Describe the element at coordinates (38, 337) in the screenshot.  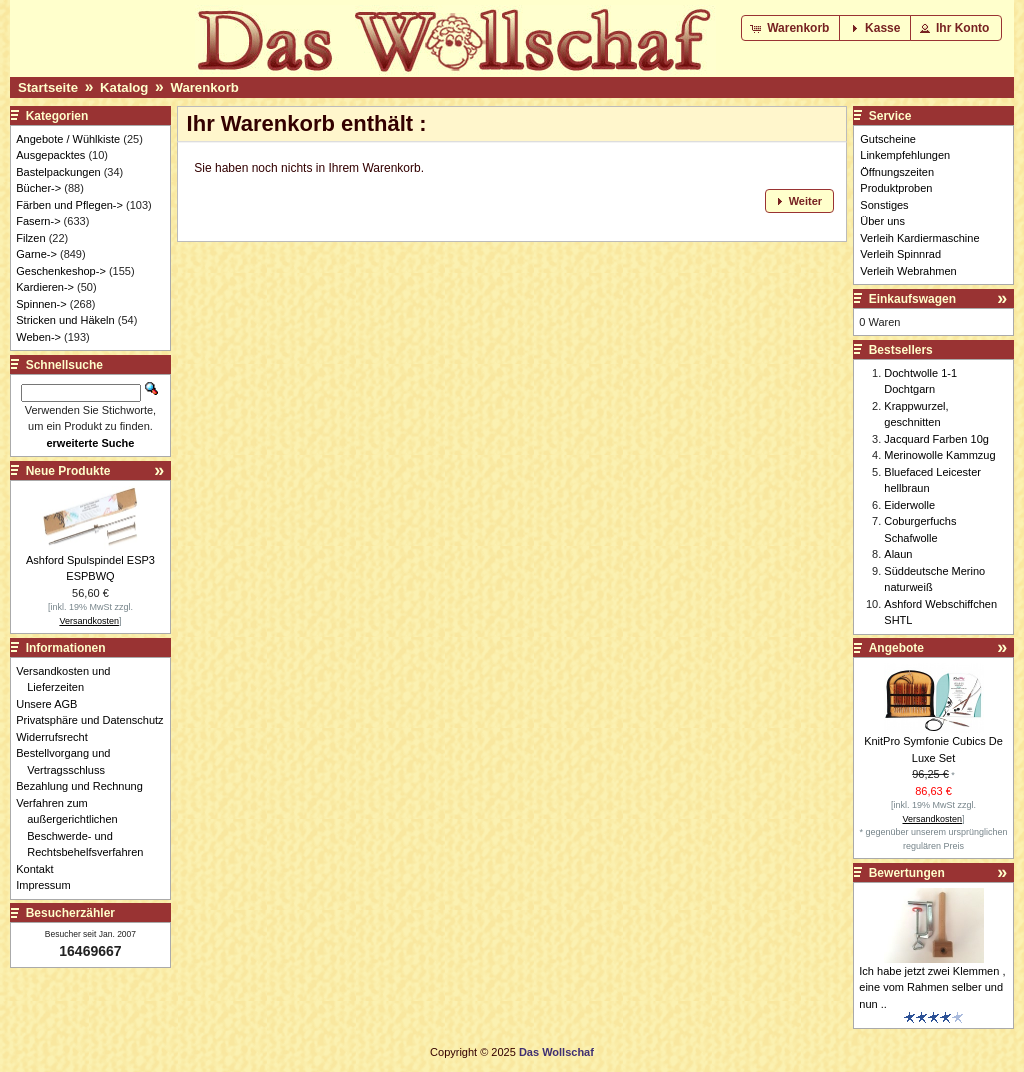
I see `Weben->` at that location.